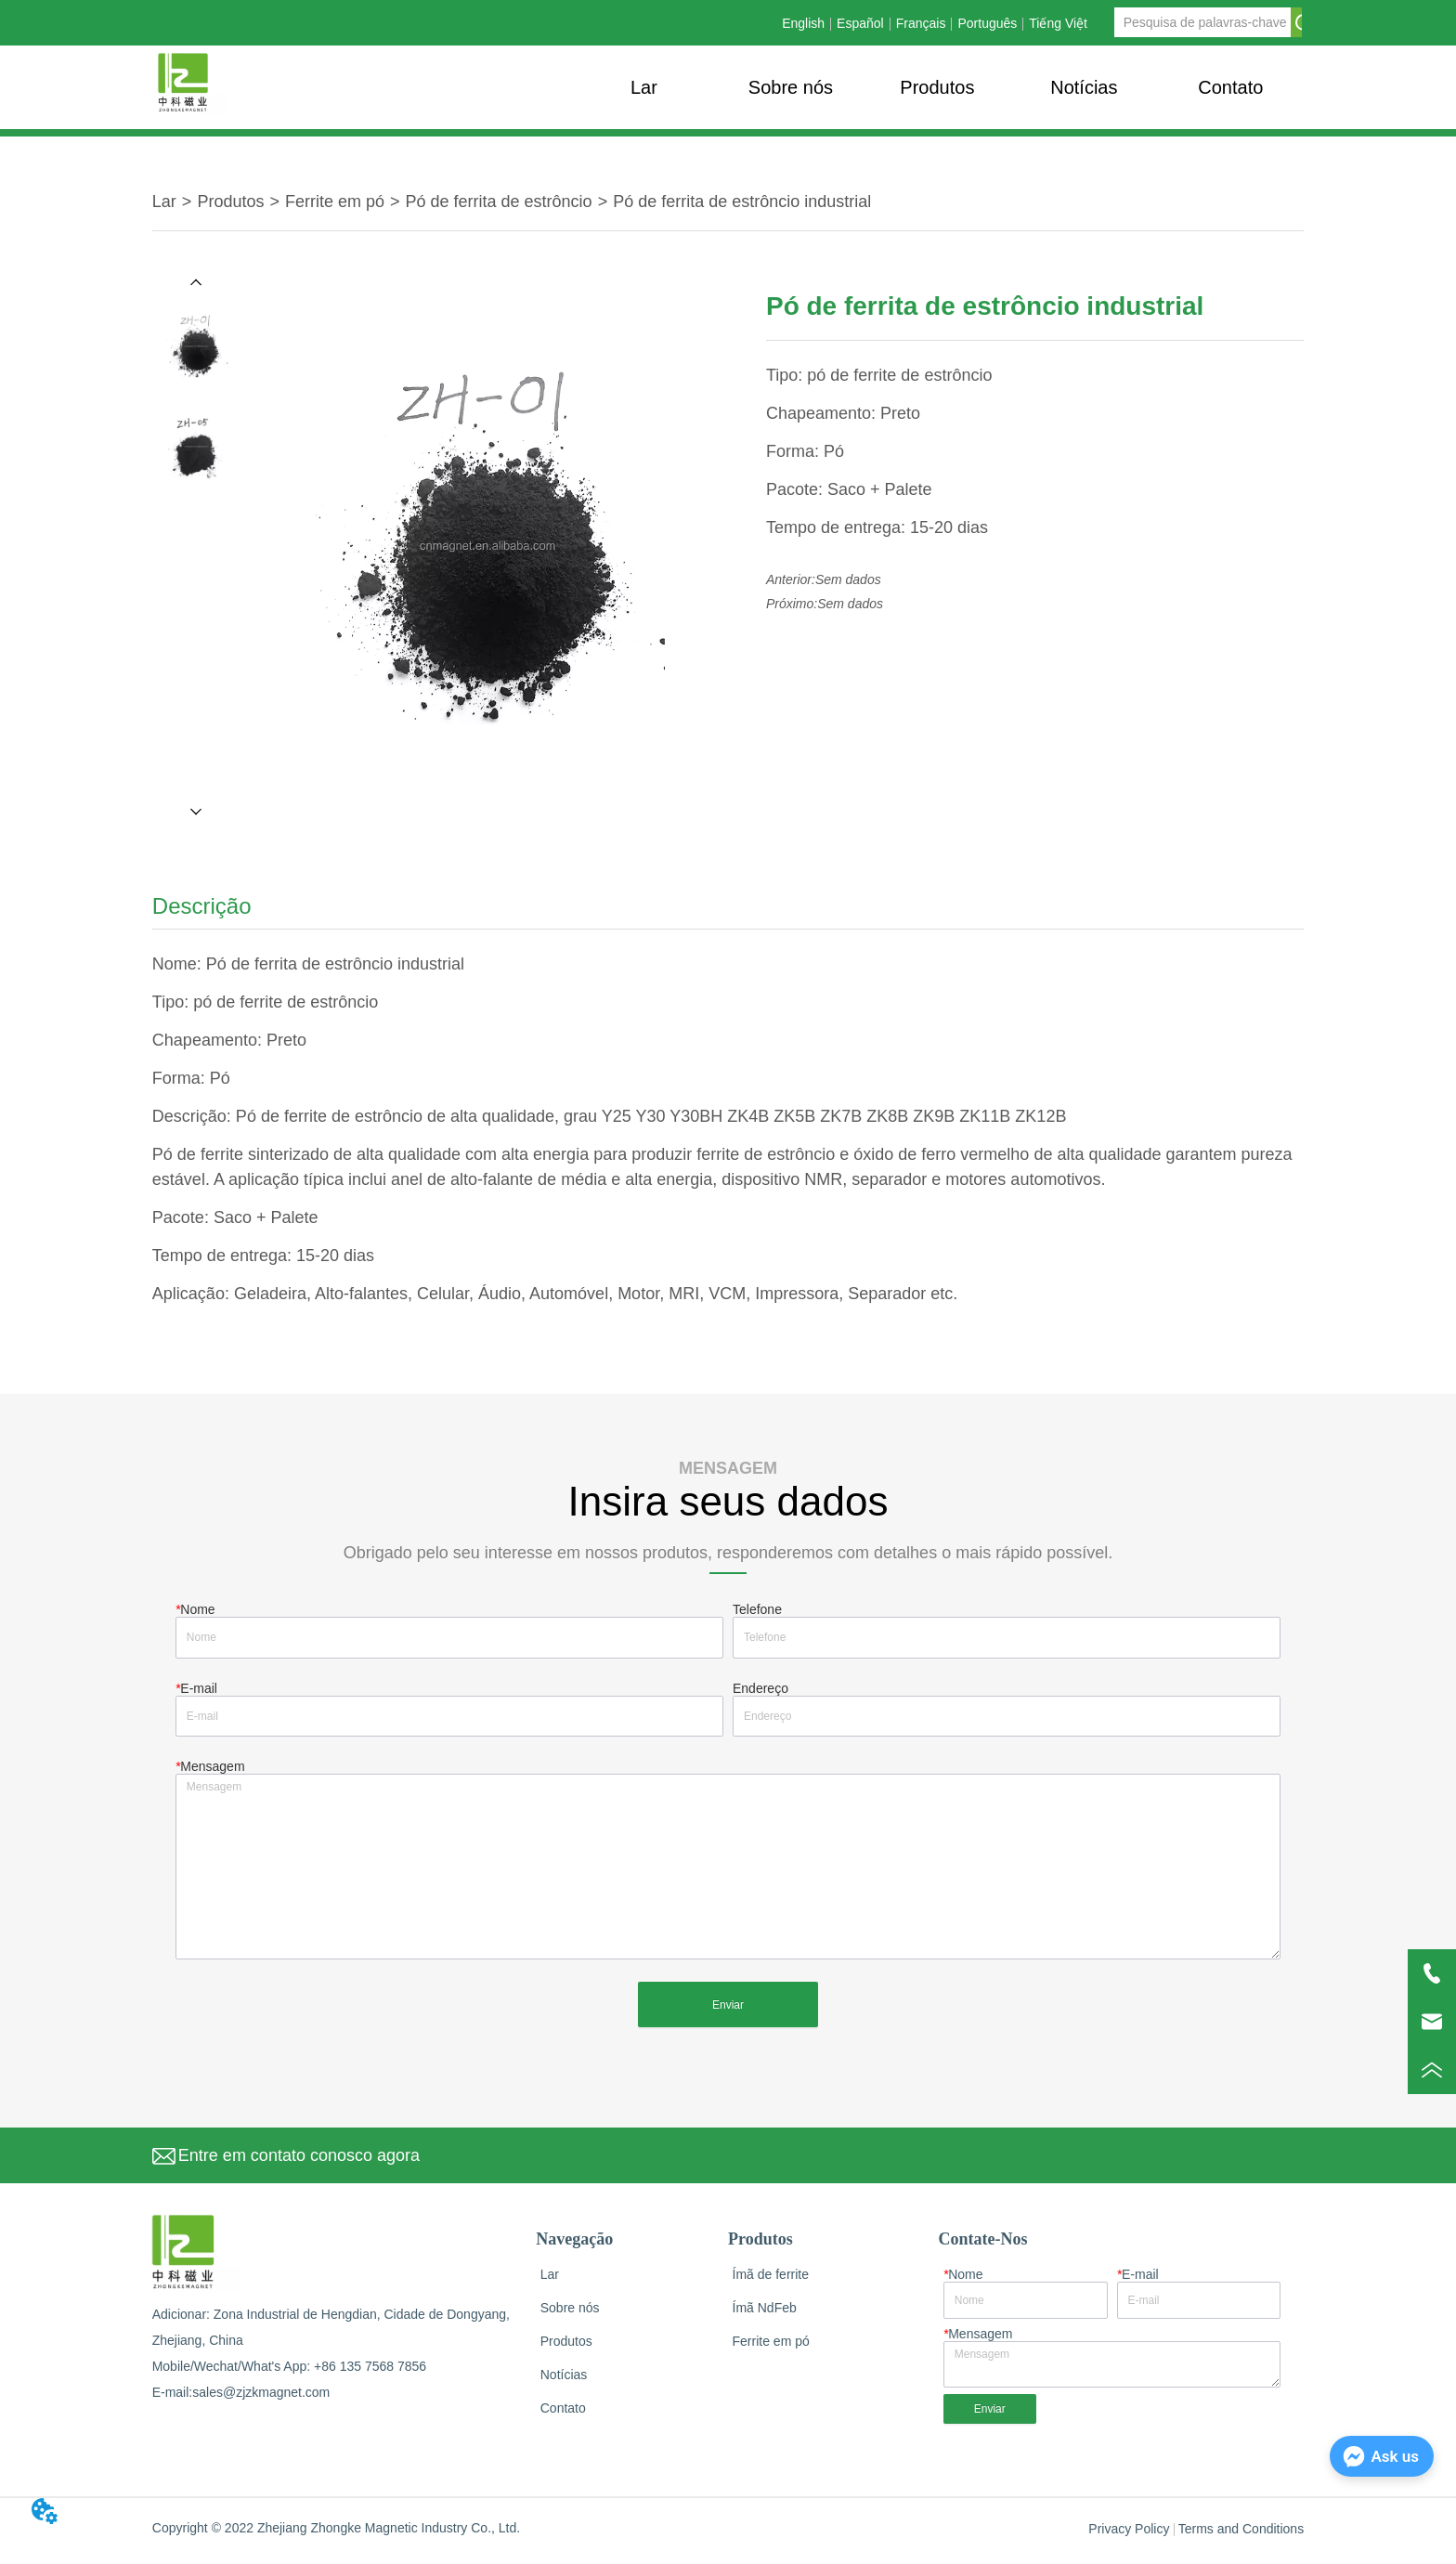 This screenshot has height=2564, width=1456. I want to click on Produtos, so click(230, 201).